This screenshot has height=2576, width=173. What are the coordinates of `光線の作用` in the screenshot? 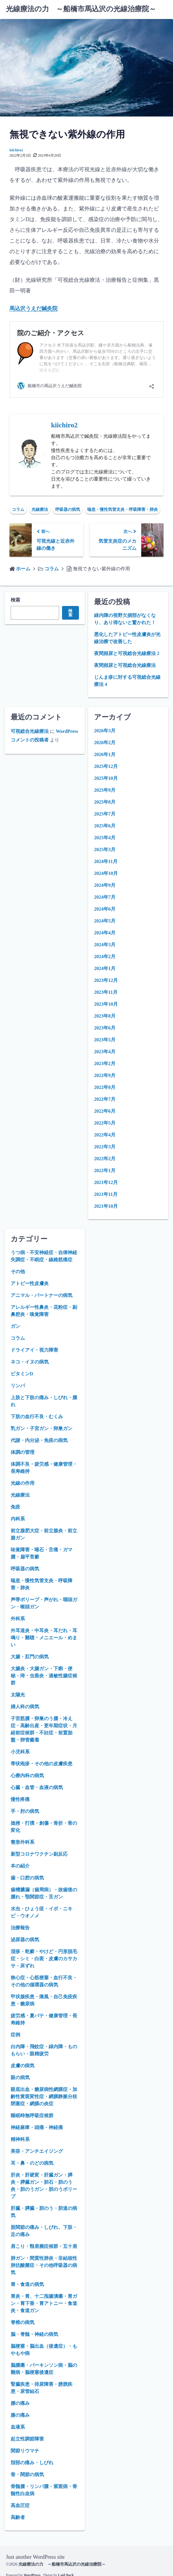 It's located at (22, 1483).